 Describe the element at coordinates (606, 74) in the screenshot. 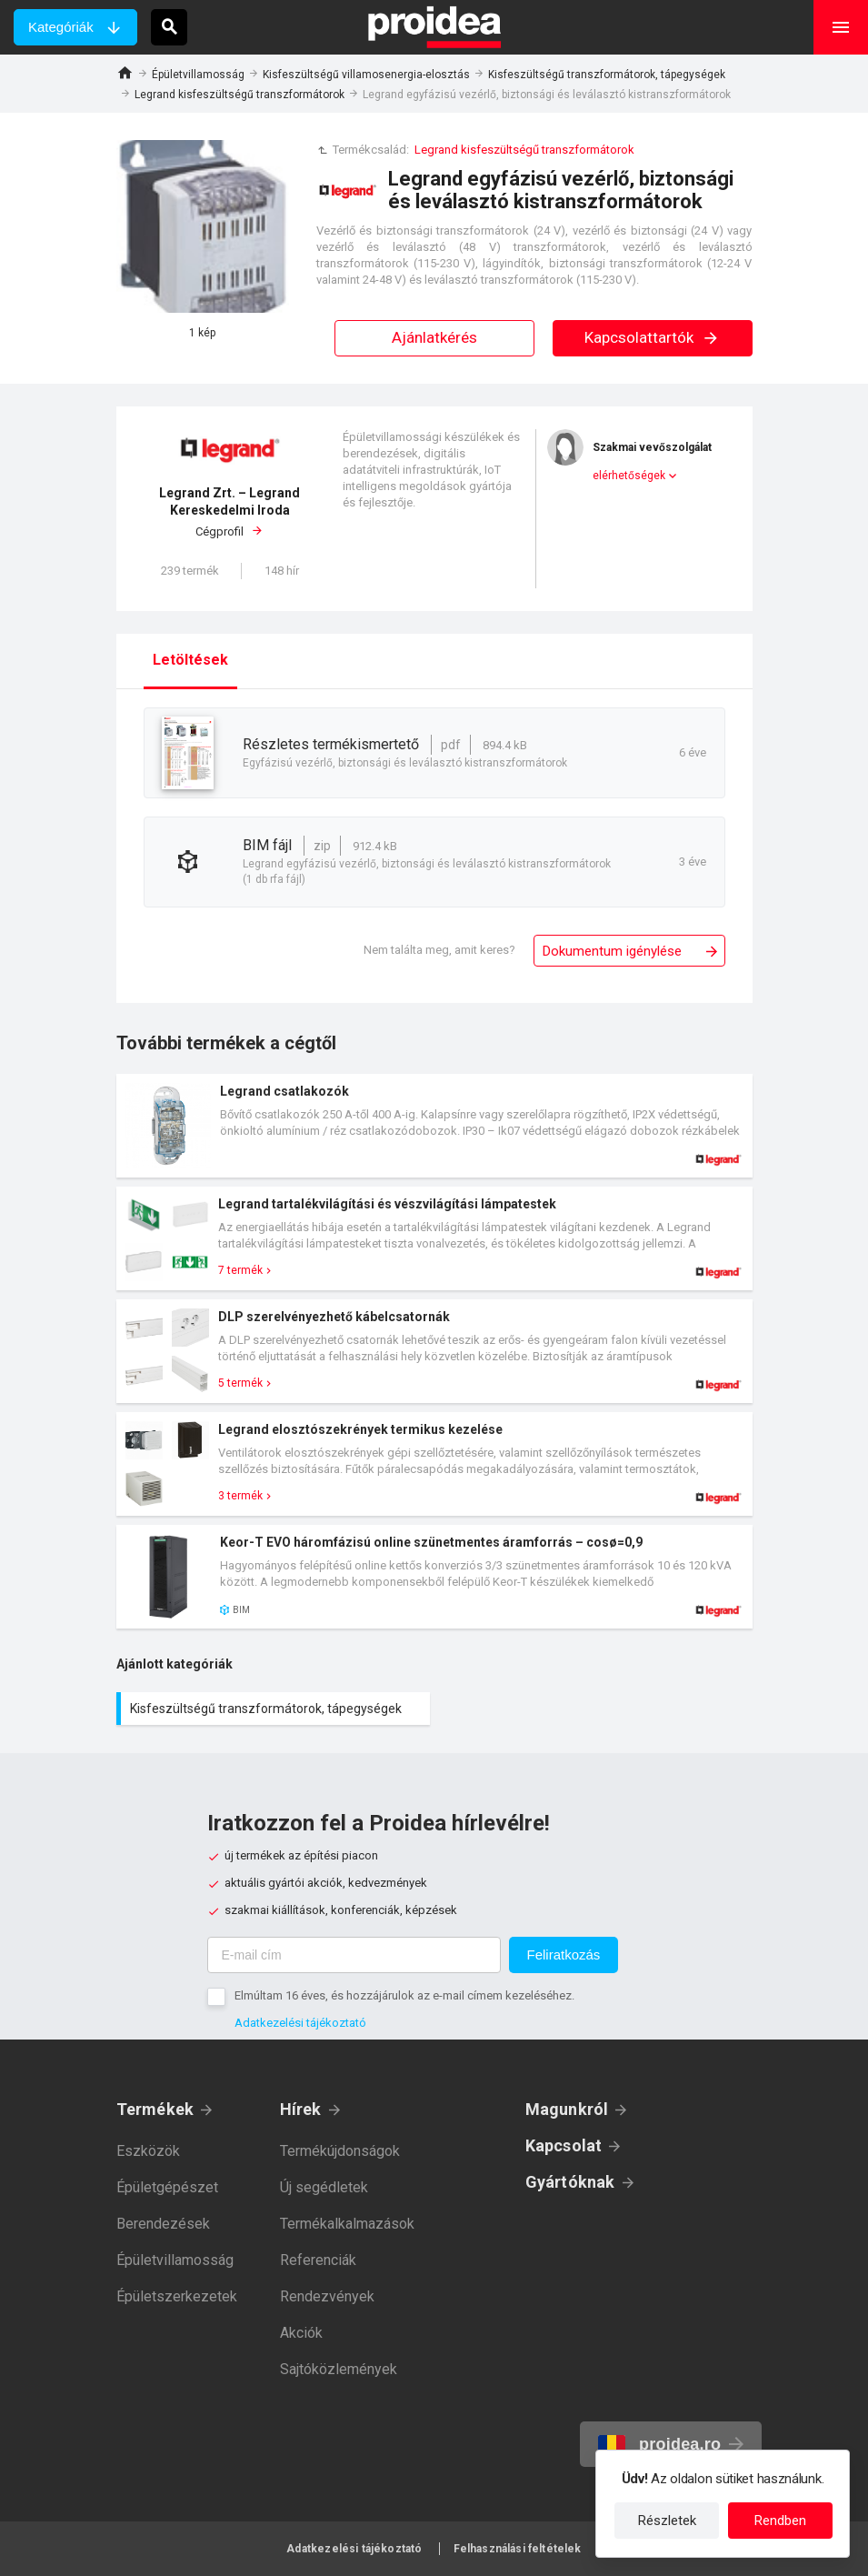

I see `Kisfeszültségű transzformátorok, tápegységek` at that location.